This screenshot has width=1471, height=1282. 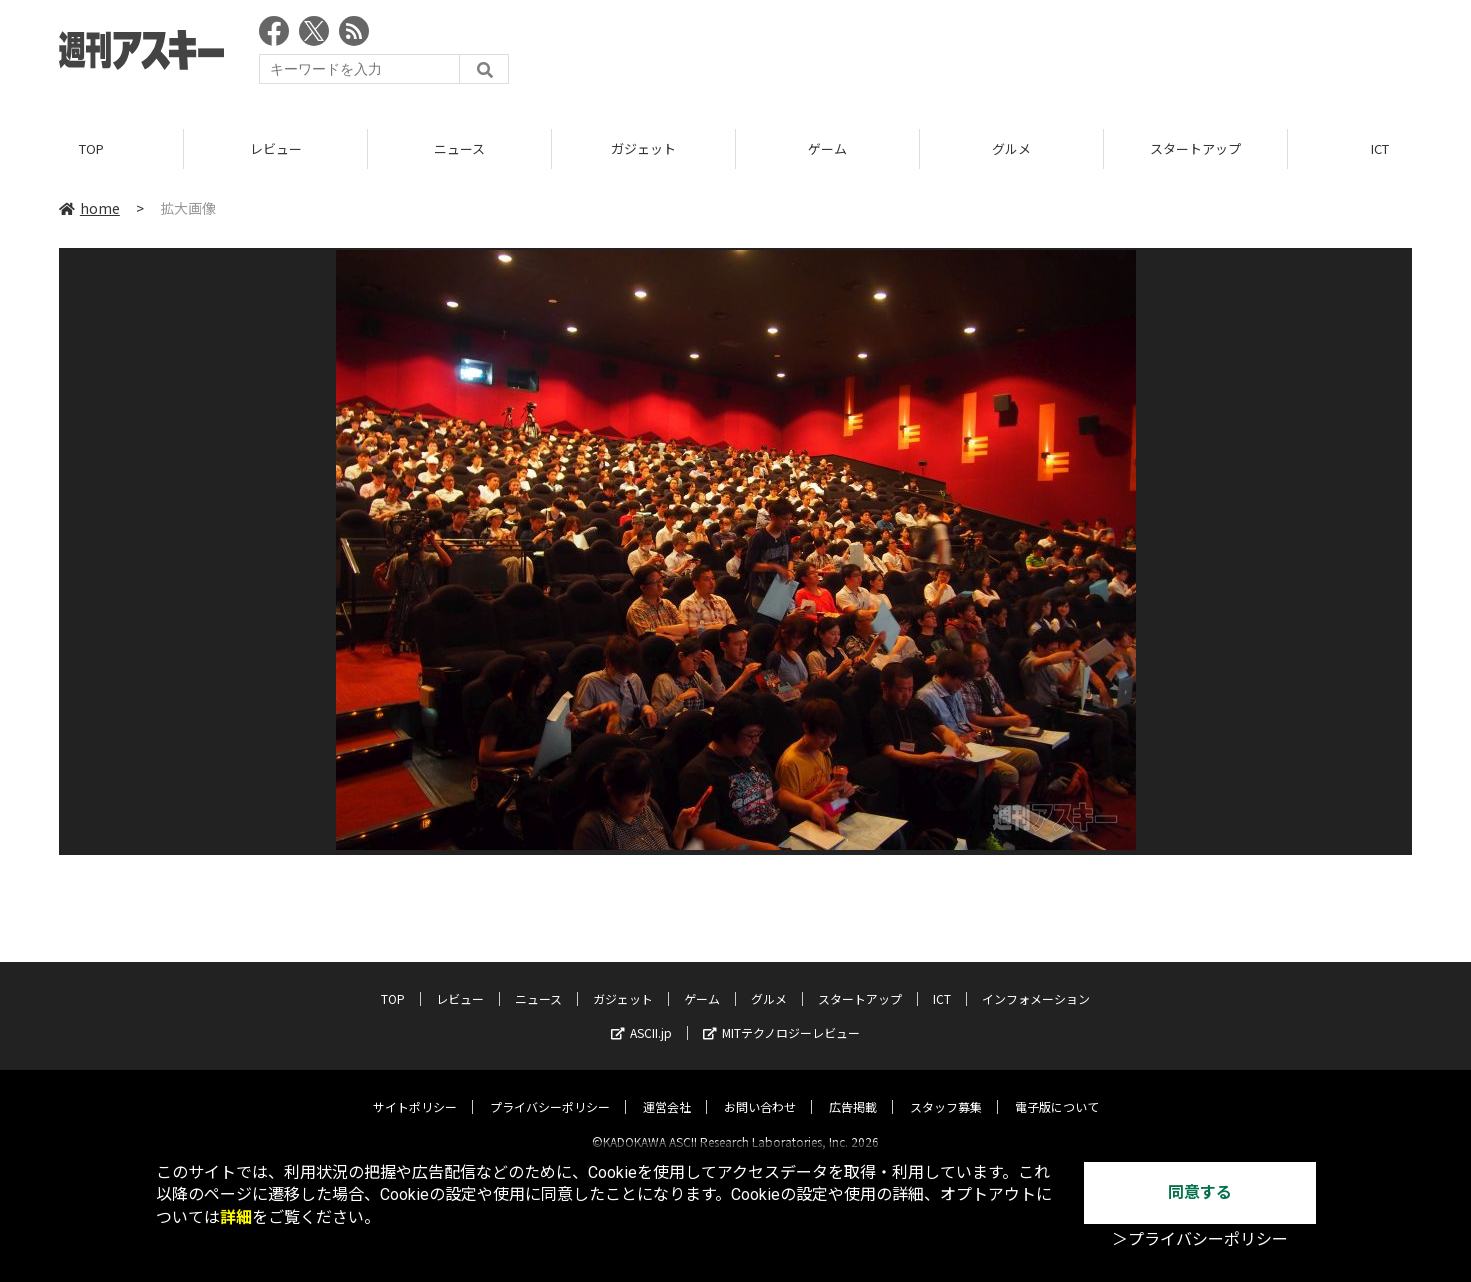 What do you see at coordinates (236, 1217) in the screenshot?
I see `詳細` at bounding box center [236, 1217].